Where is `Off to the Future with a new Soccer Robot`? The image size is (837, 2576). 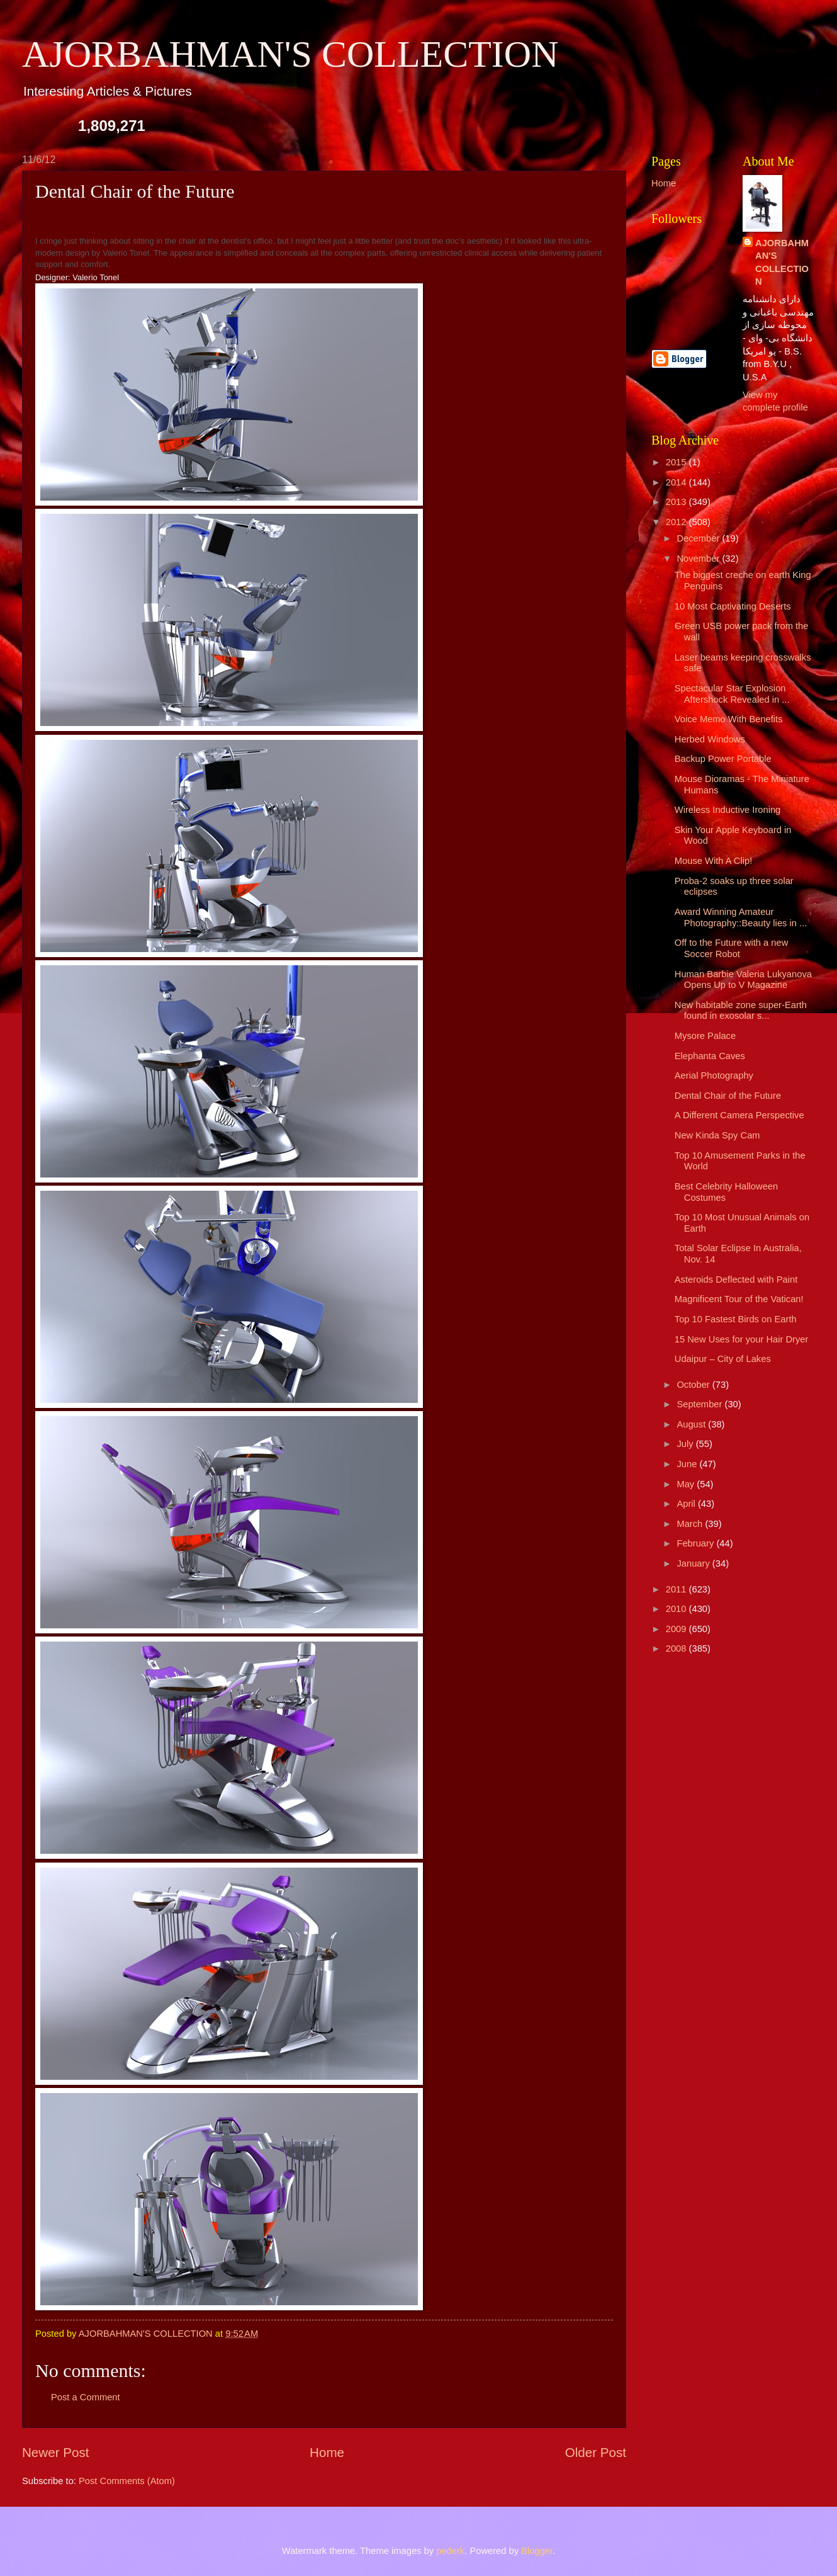
Off to the Future with a new Soccer Robot is located at coordinates (732, 948).